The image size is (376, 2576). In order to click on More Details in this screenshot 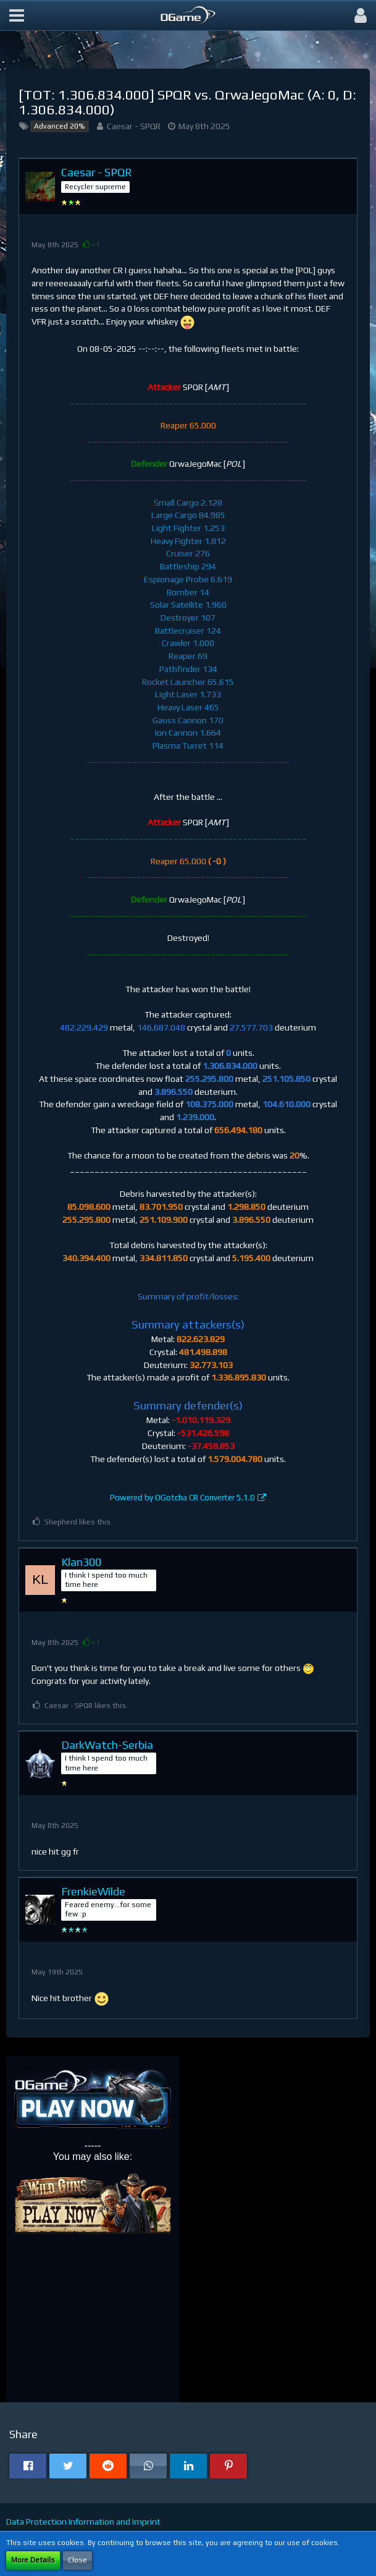, I will do `click(33, 2560)`.